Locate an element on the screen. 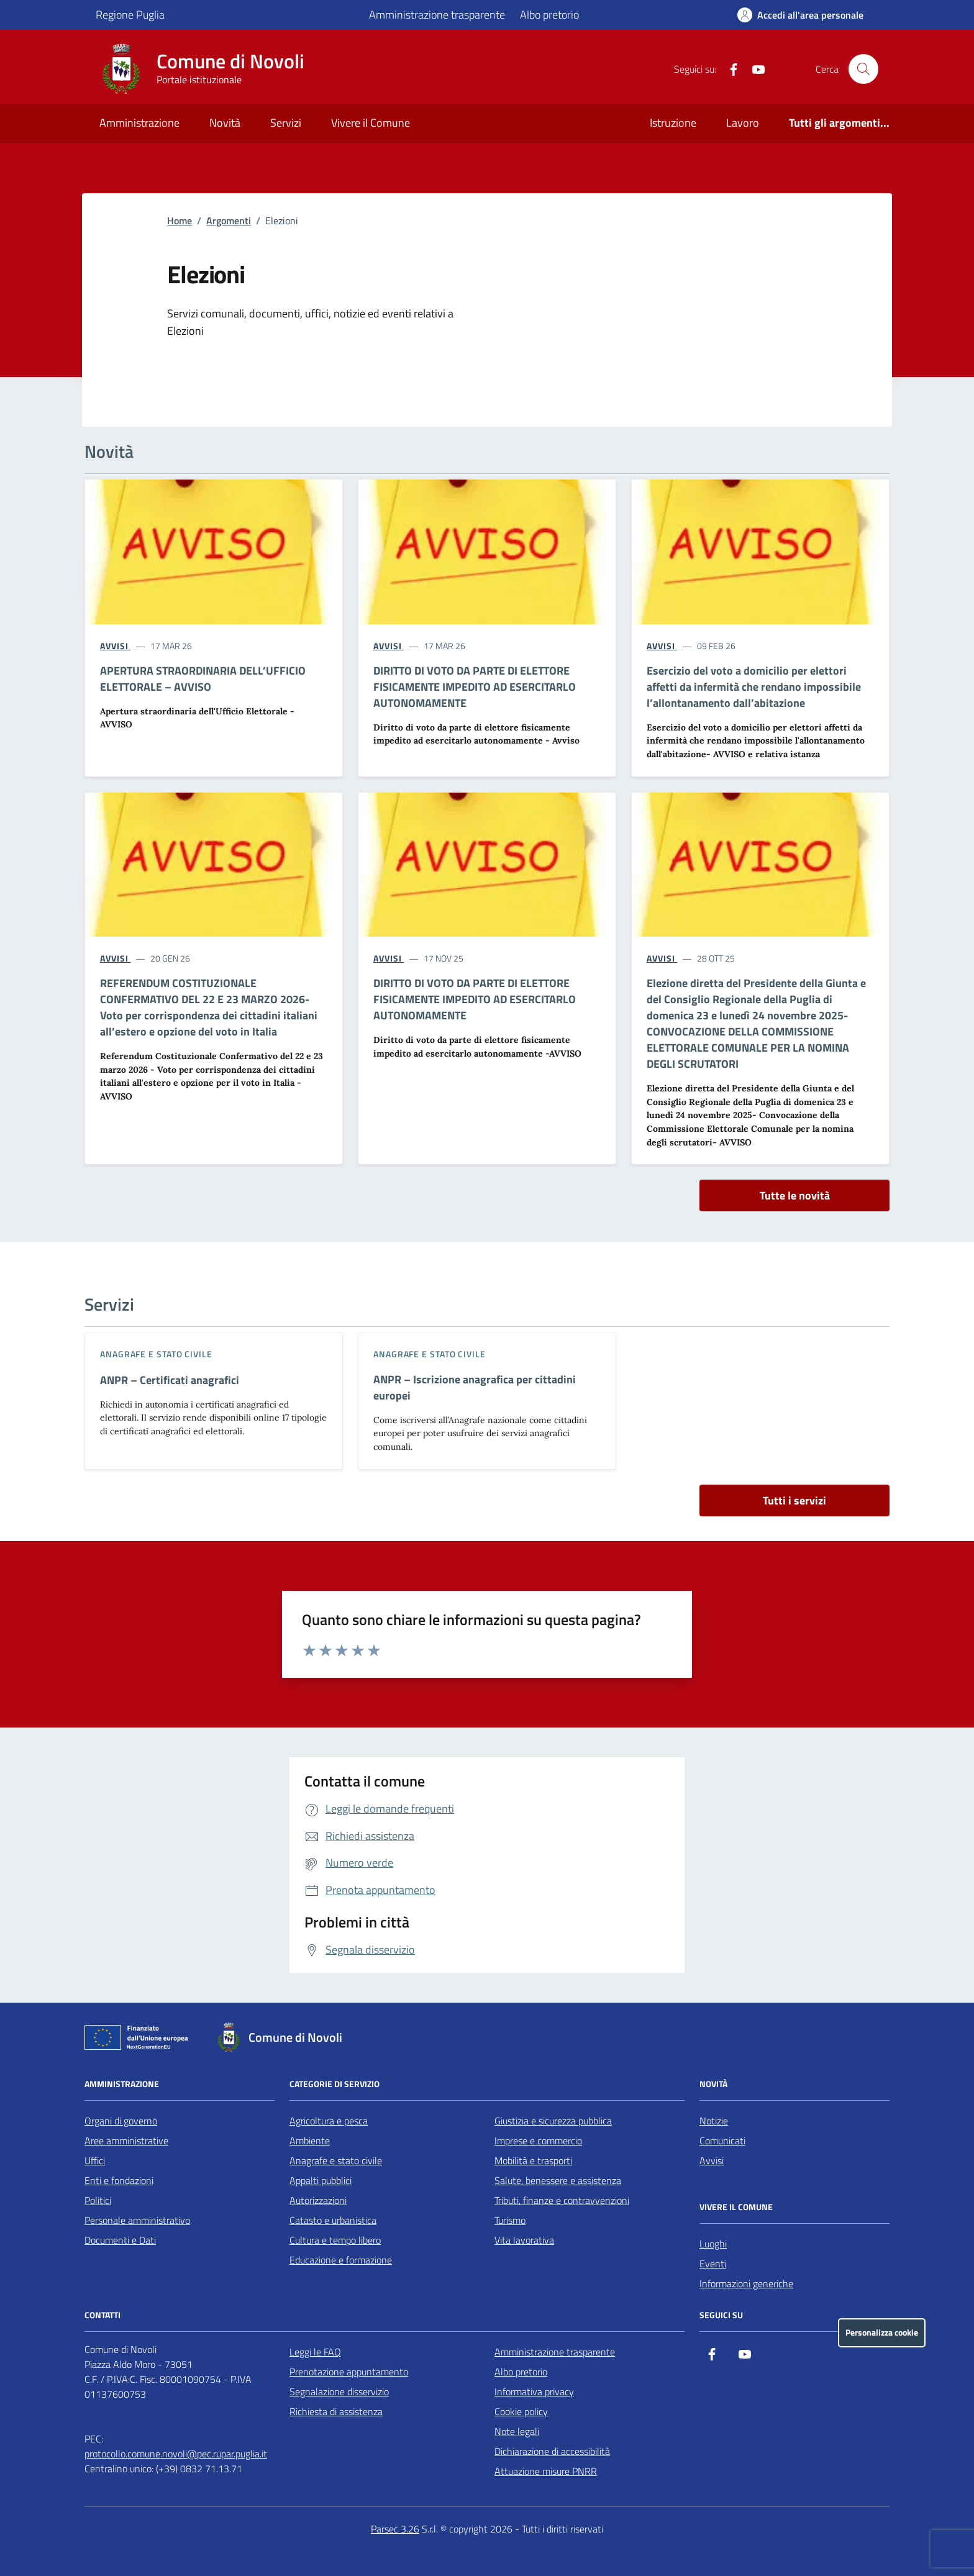  Imprese e commercio is located at coordinates (538, 2140).